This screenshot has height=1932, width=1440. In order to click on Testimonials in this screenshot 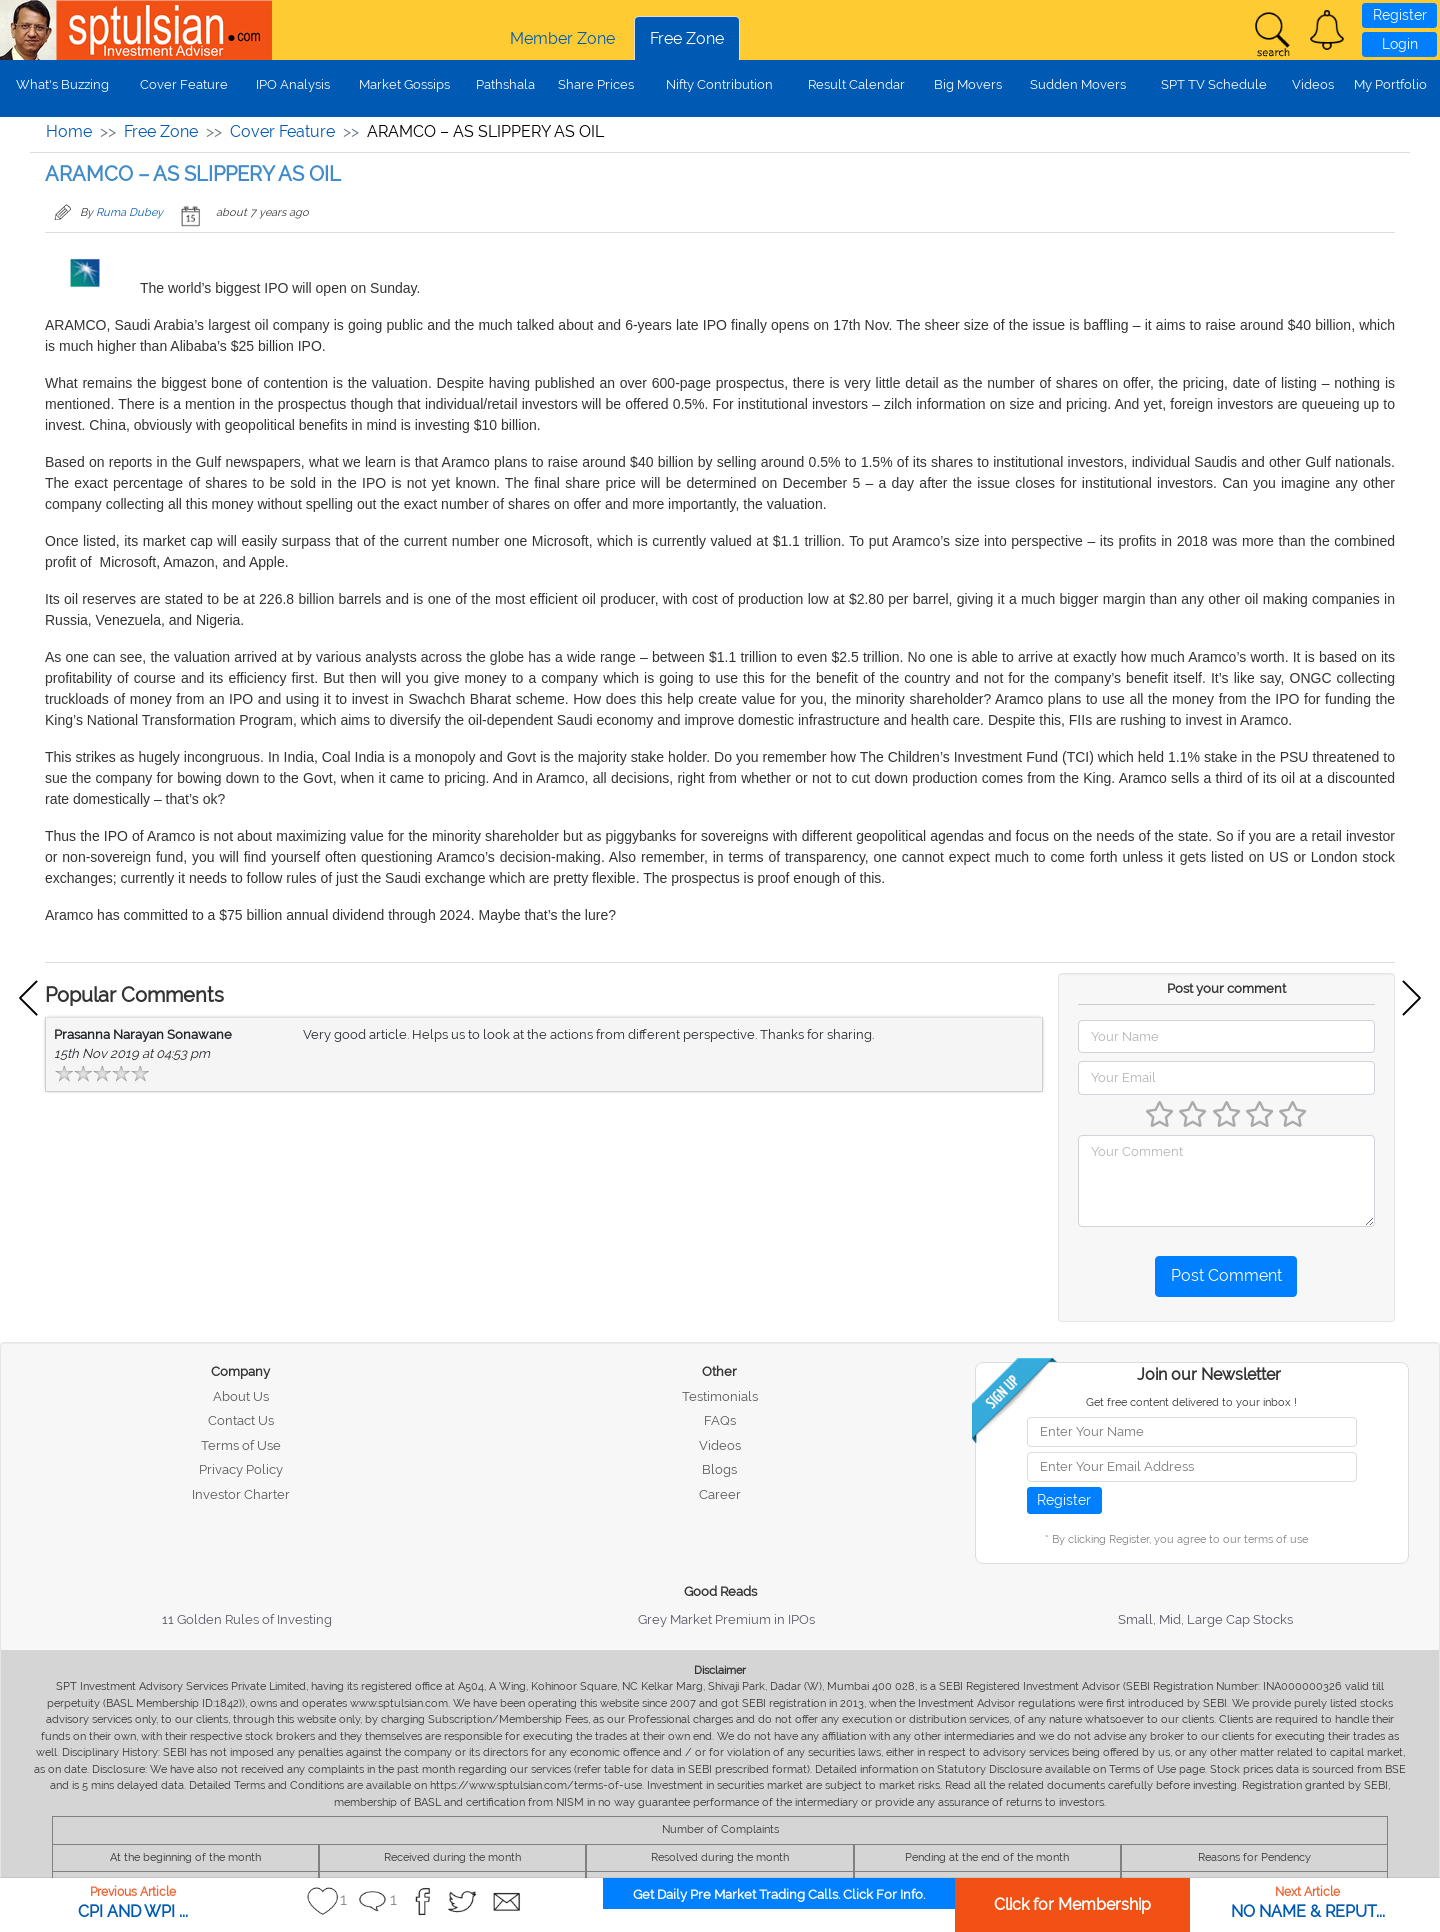, I will do `click(720, 1396)`.